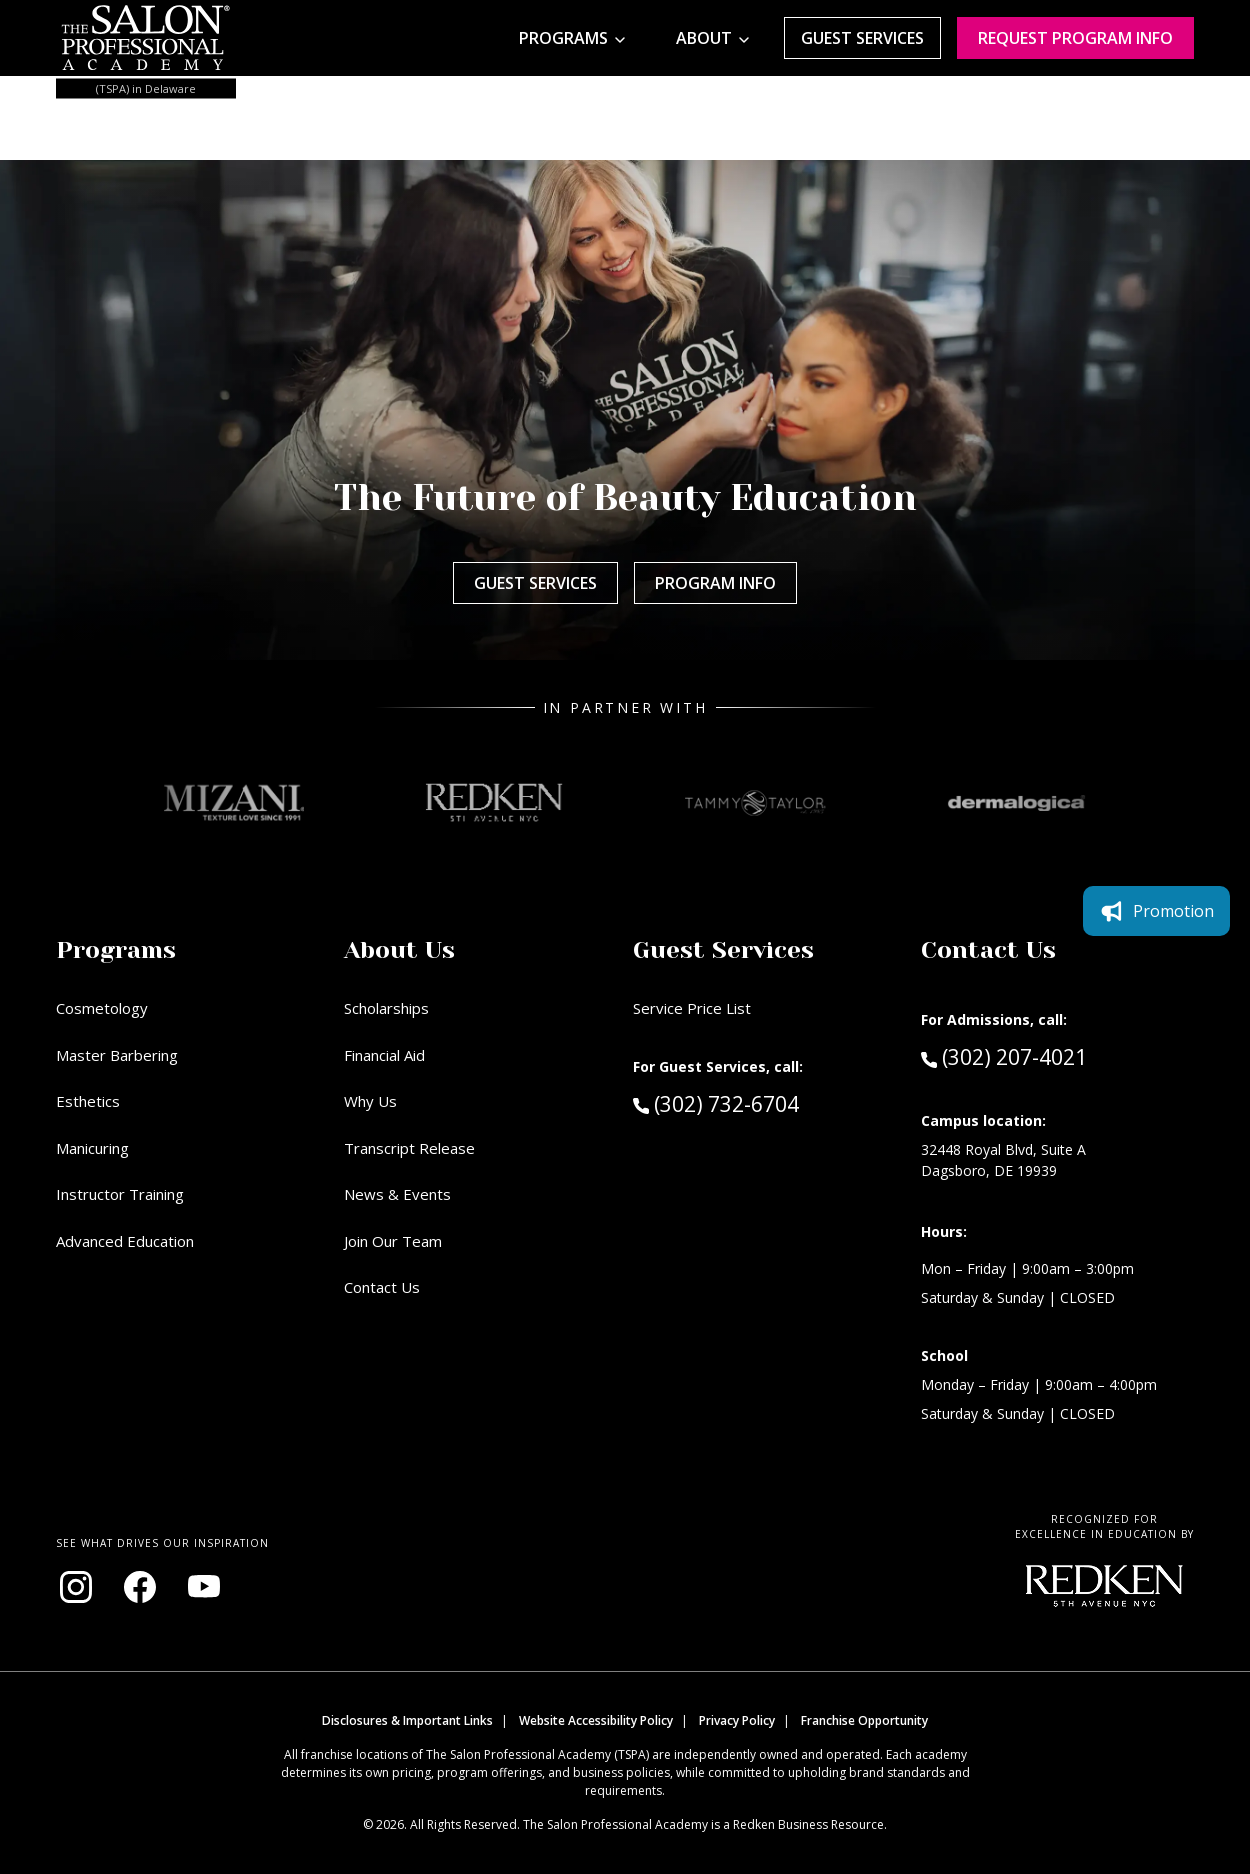 The image size is (1250, 1874). What do you see at coordinates (125, 1241) in the screenshot?
I see `Advanced Education` at bounding box center [125, 1241].